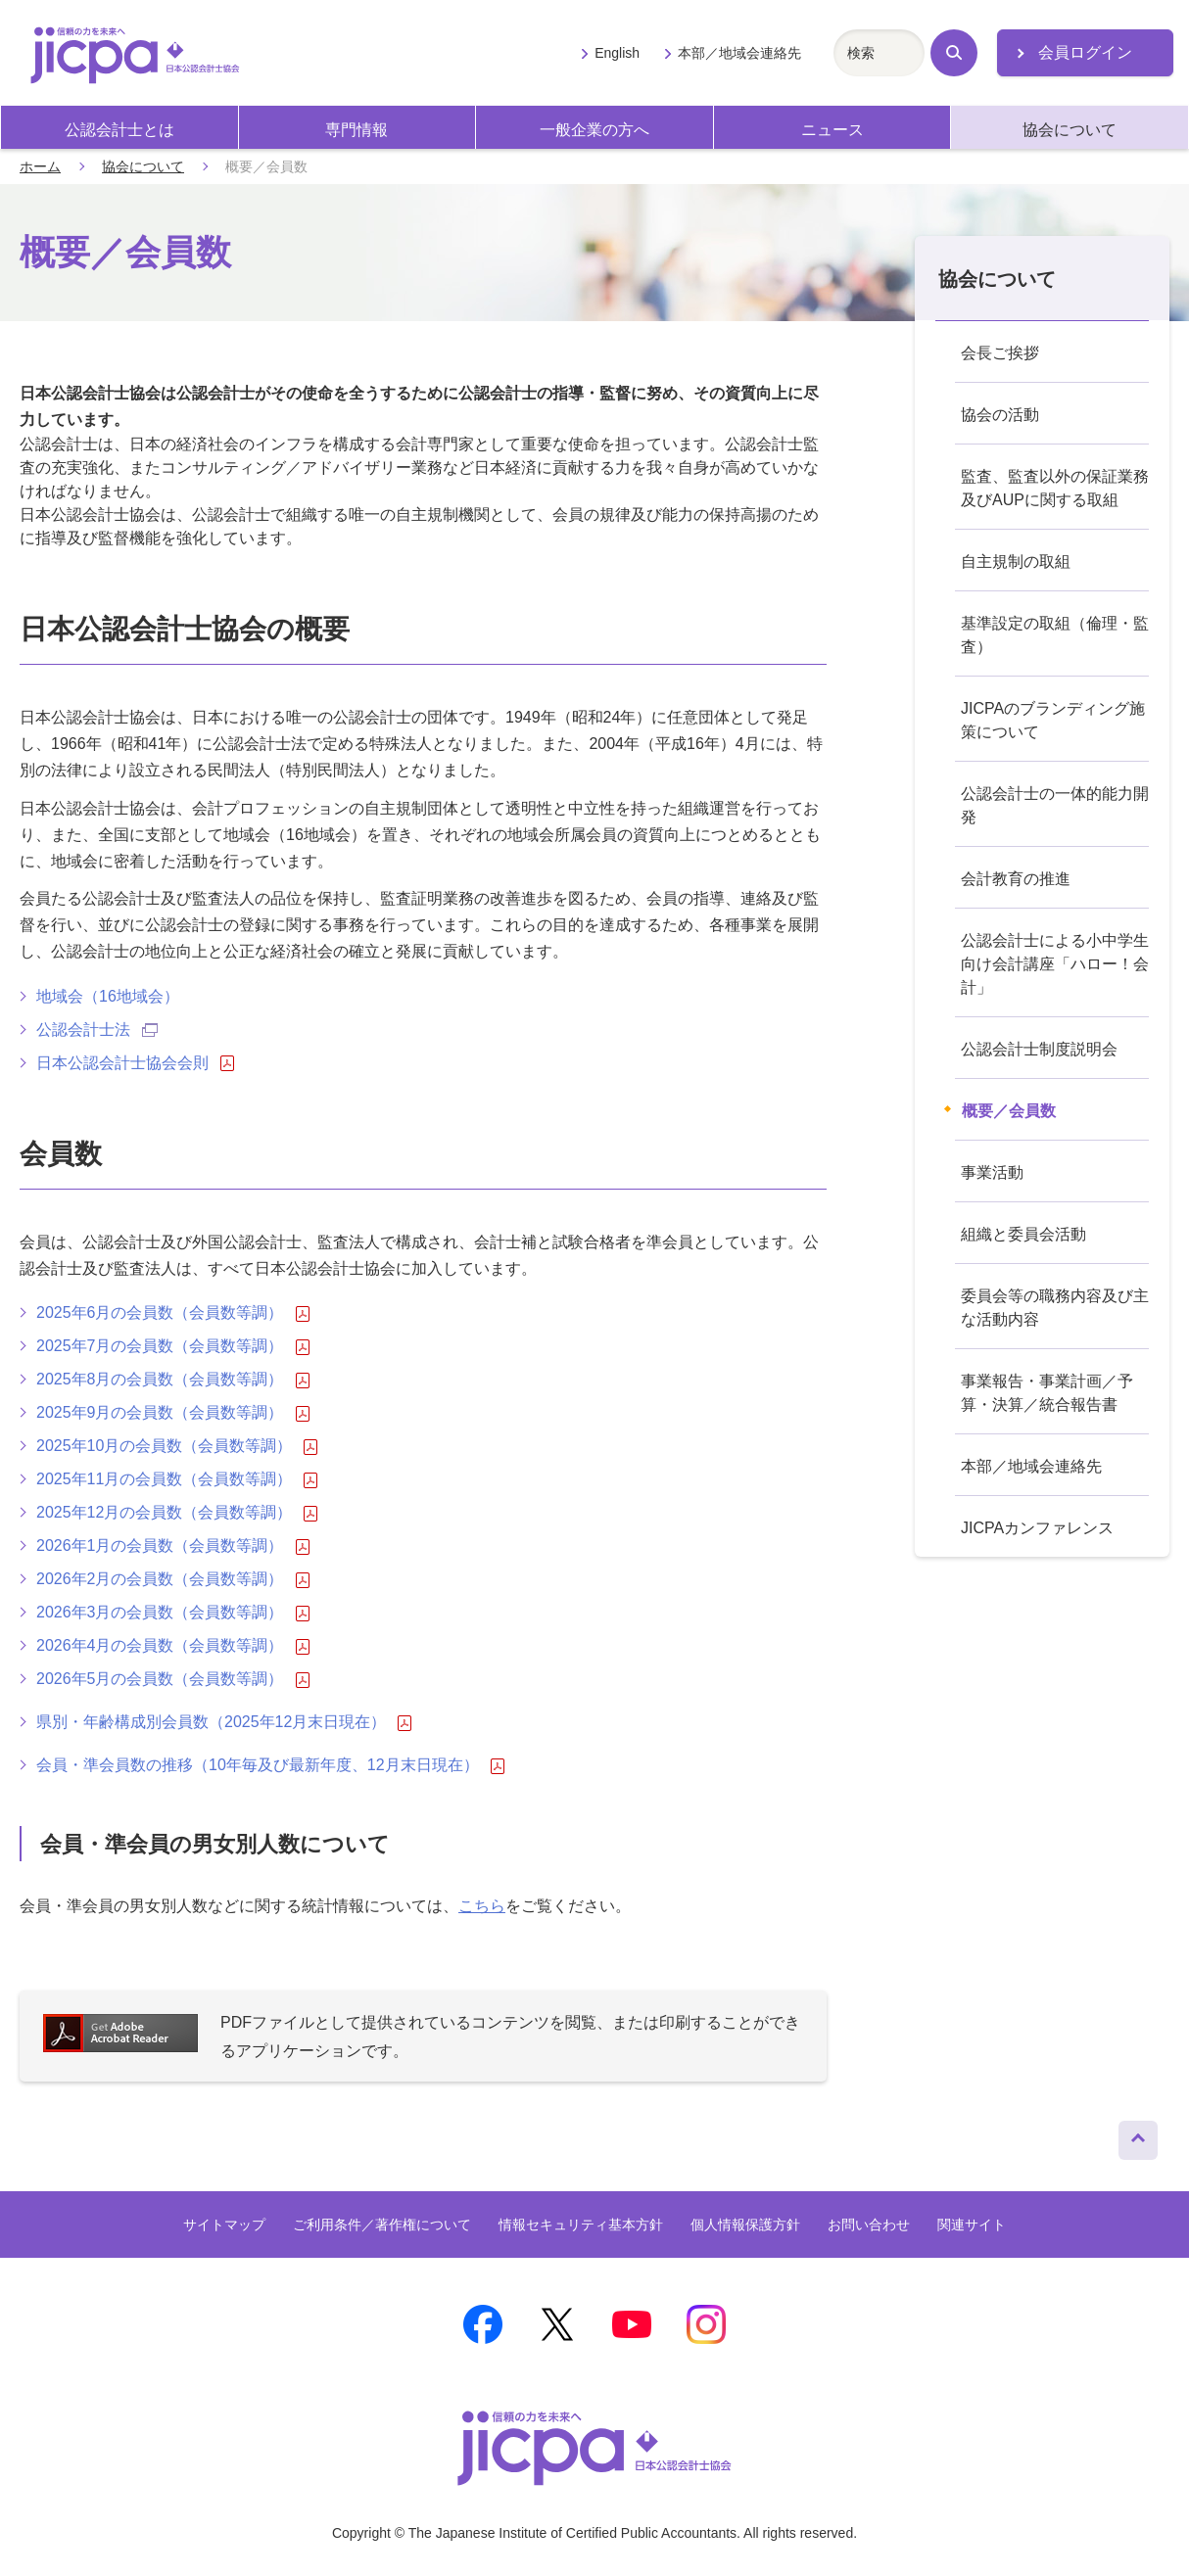  What do you see at coordinates (224, 2224) in the screenshot?
I see `サイトマップ` at bounding box center [224, 2224].